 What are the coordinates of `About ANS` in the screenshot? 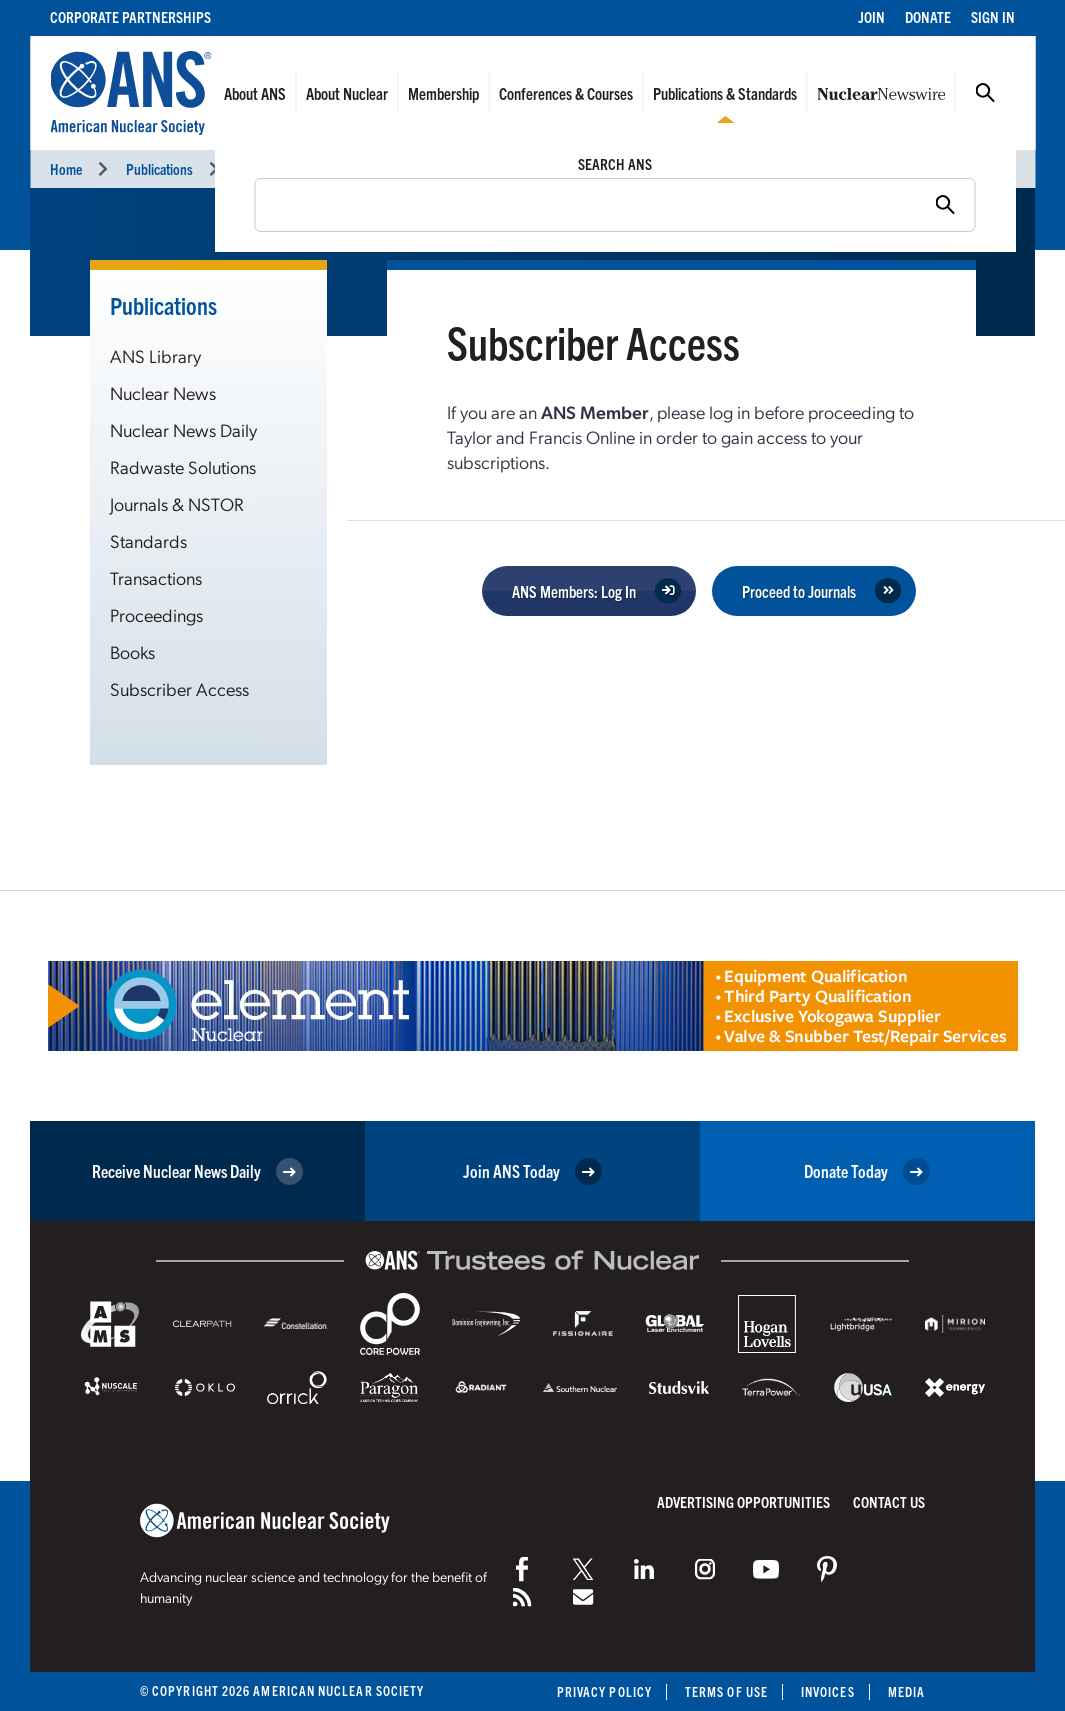 It's located at (255, 93).